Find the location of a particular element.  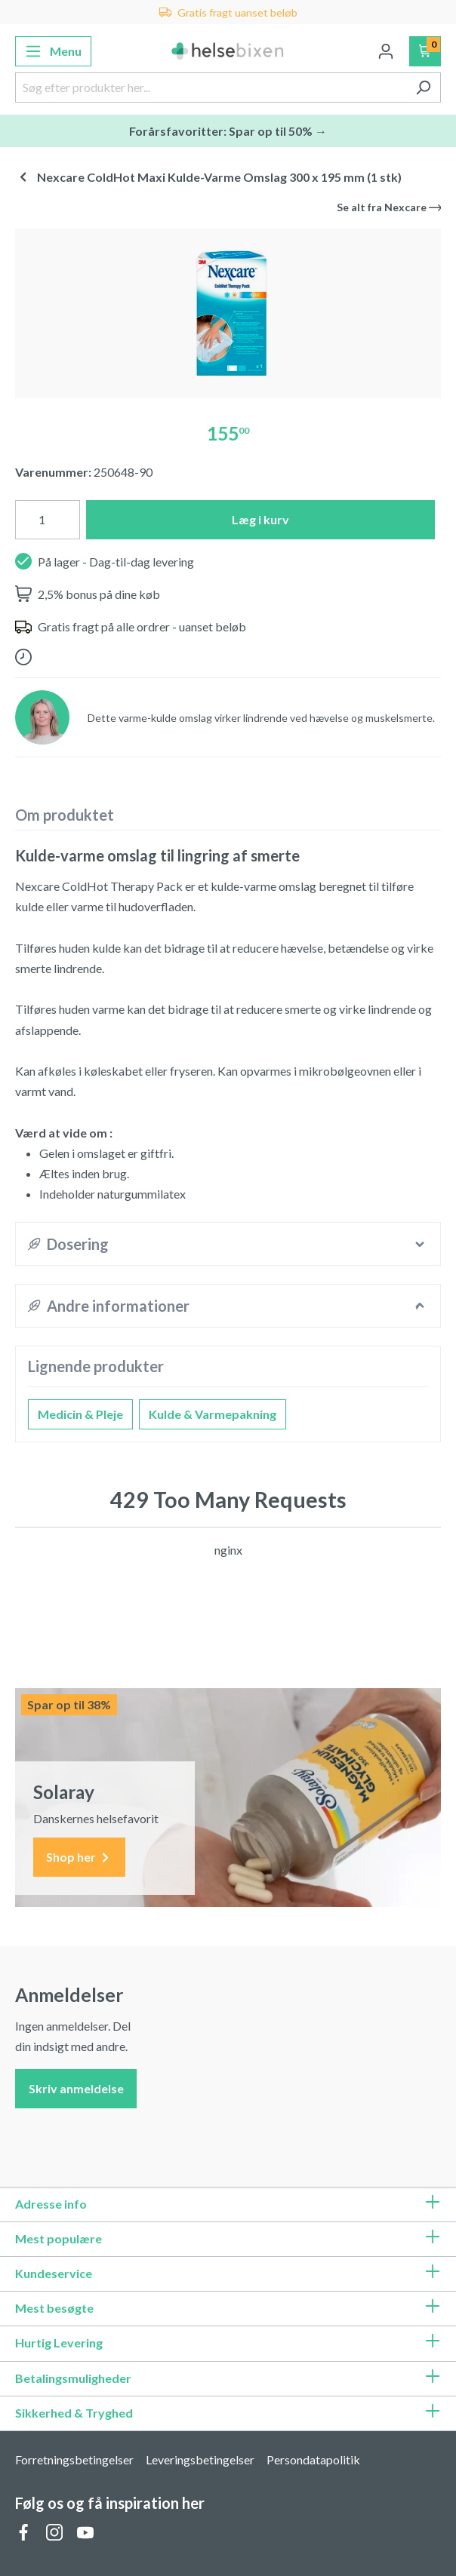

Forretningsbetingelser is located at coordinates (74, 2459).